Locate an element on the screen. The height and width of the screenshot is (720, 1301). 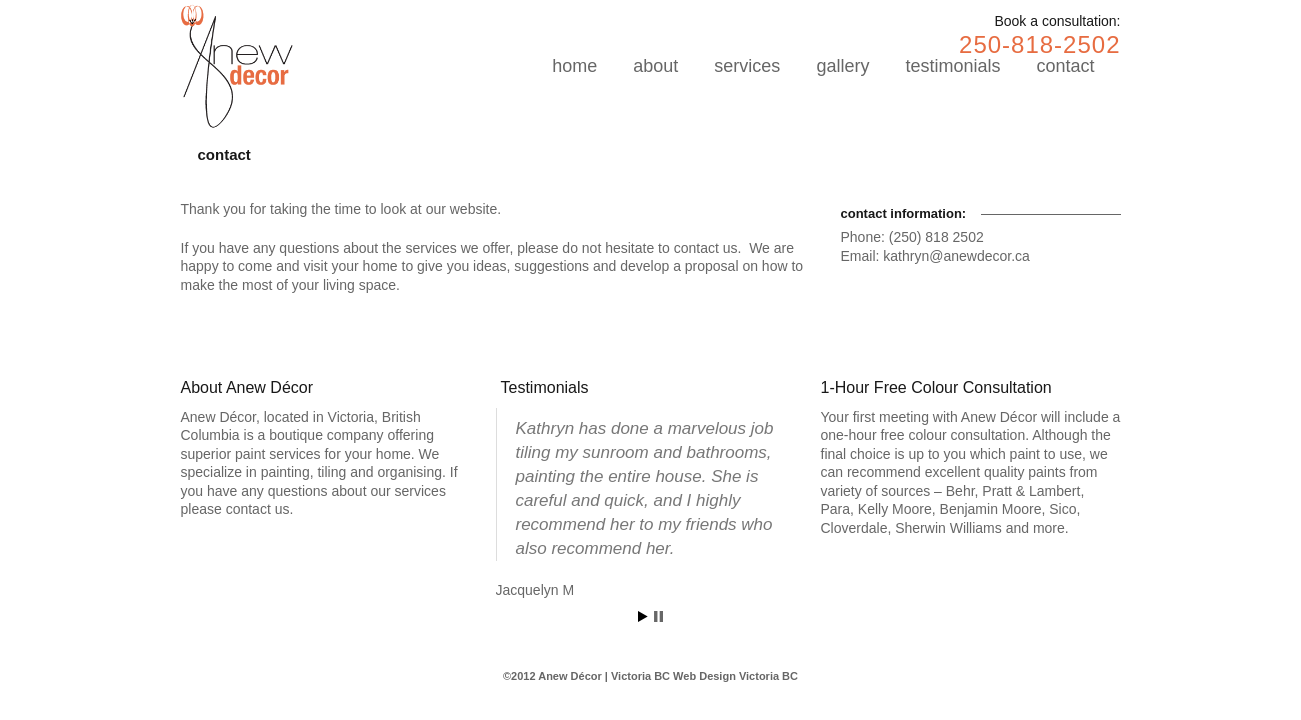
Web Design Victoria BC is located at coordinates (735, 676).